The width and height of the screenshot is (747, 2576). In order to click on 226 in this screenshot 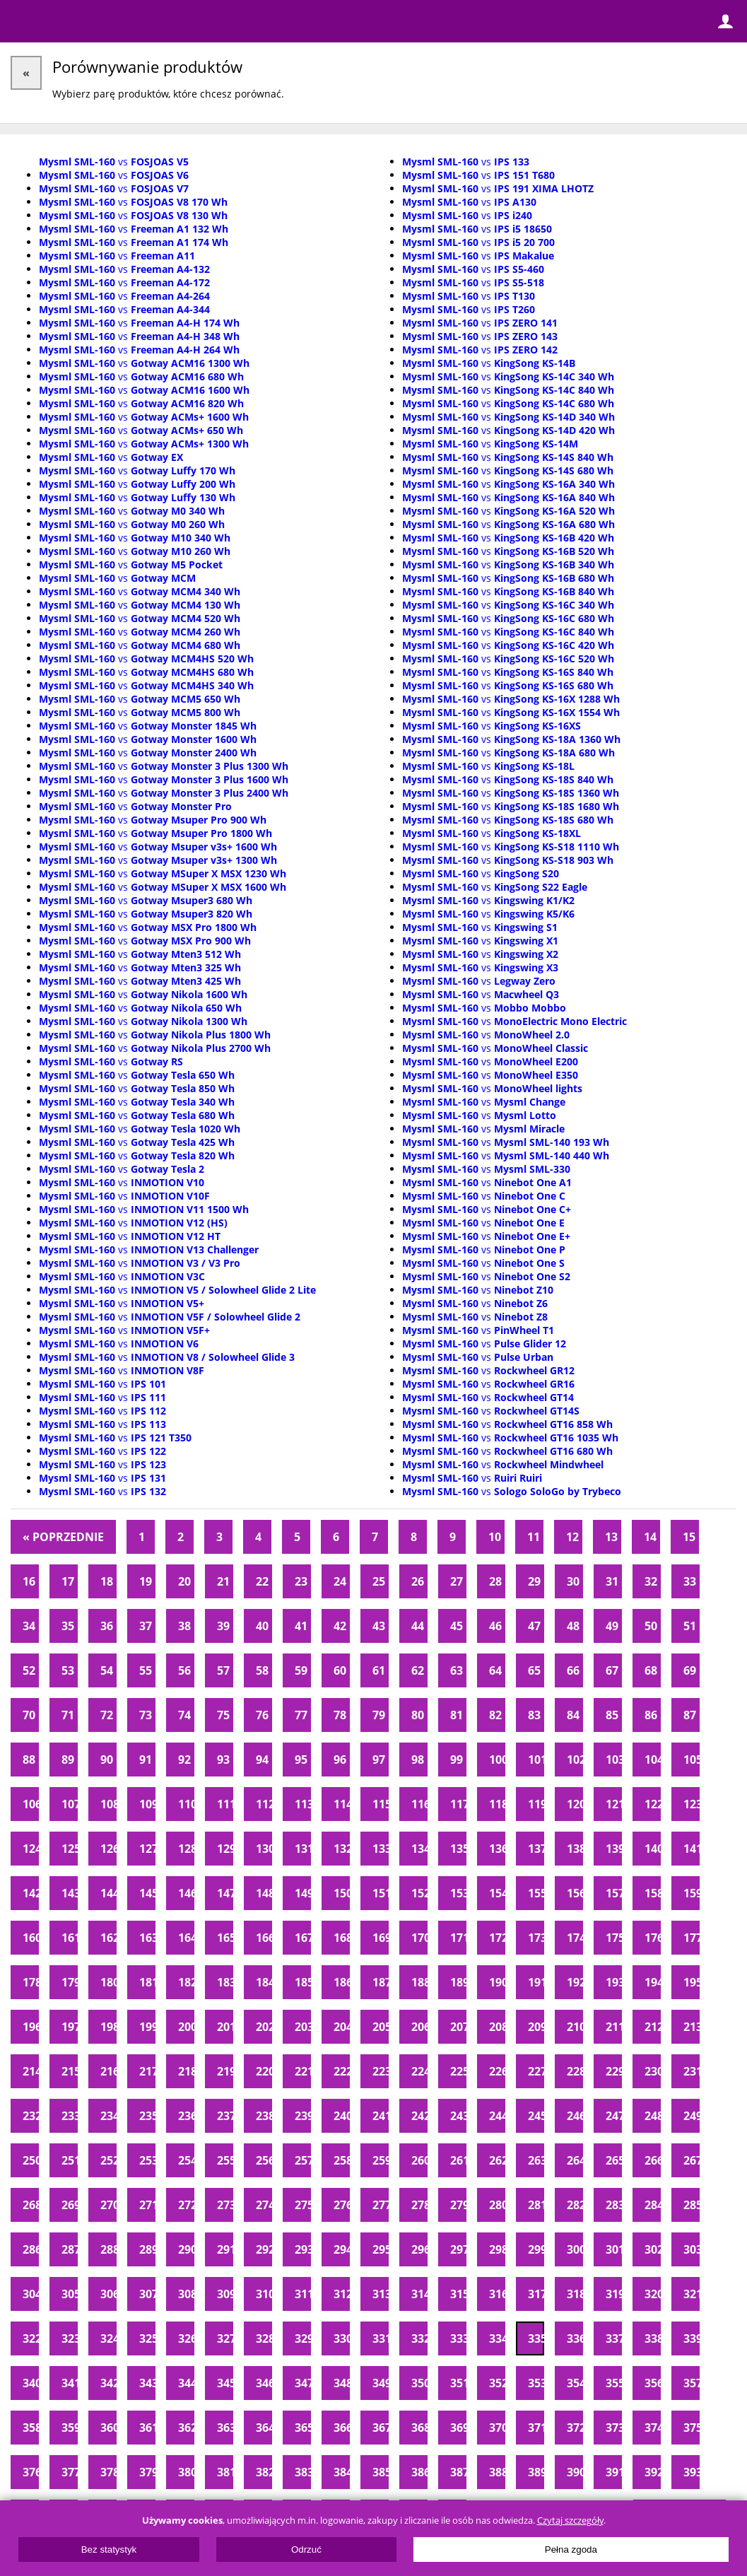, I will do `click(497, 2071)`.